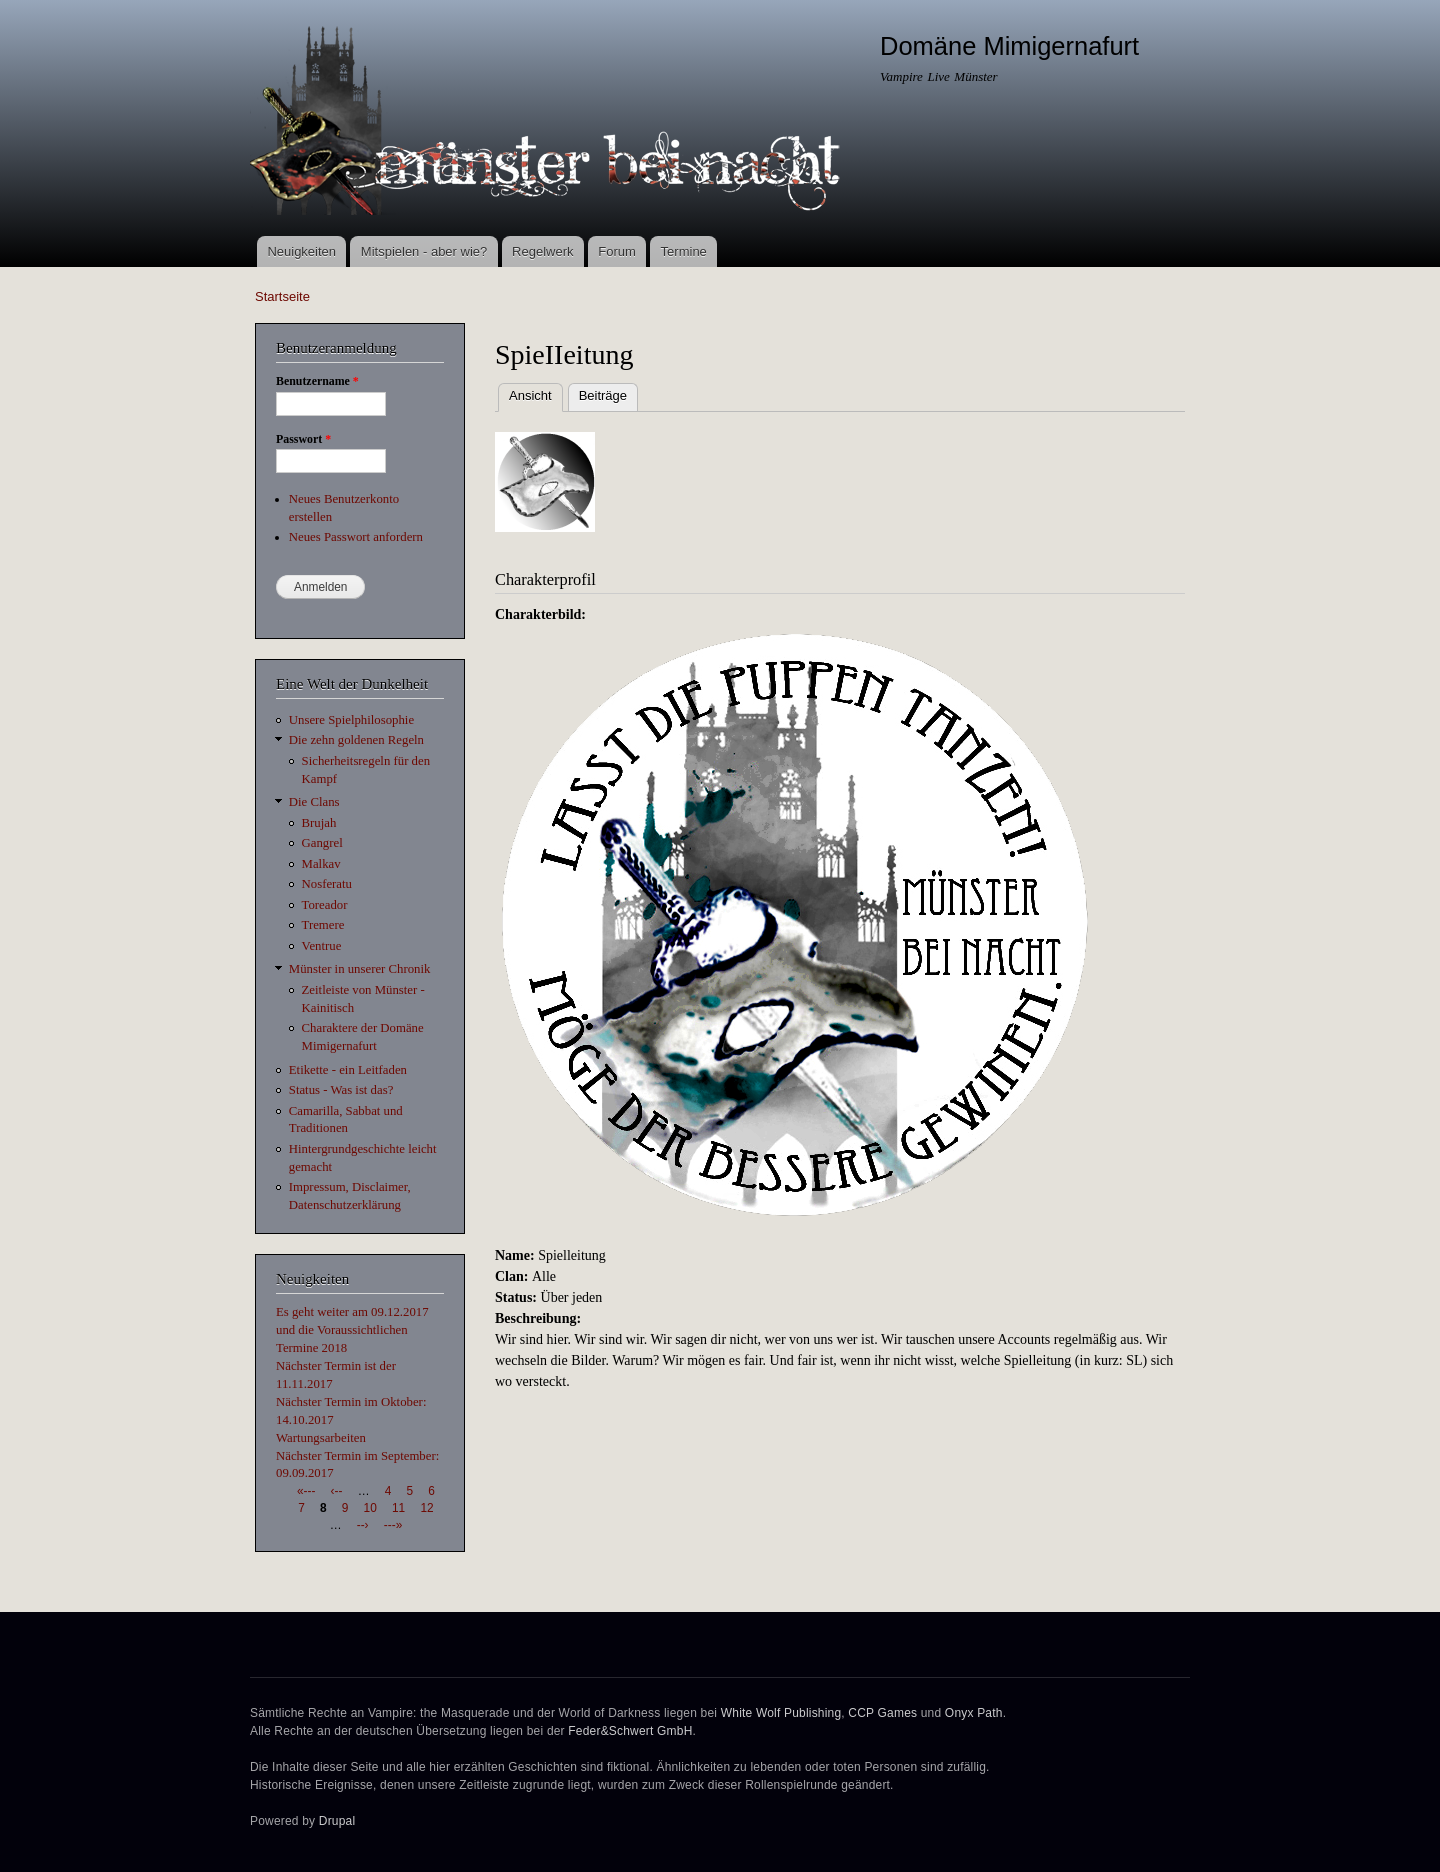 The width and height of the screenshot is (1440, 1872). What do you see at coordinates (536, 393) in the screenshot?
I see `Ansicht` at bounding box center [536, 393].